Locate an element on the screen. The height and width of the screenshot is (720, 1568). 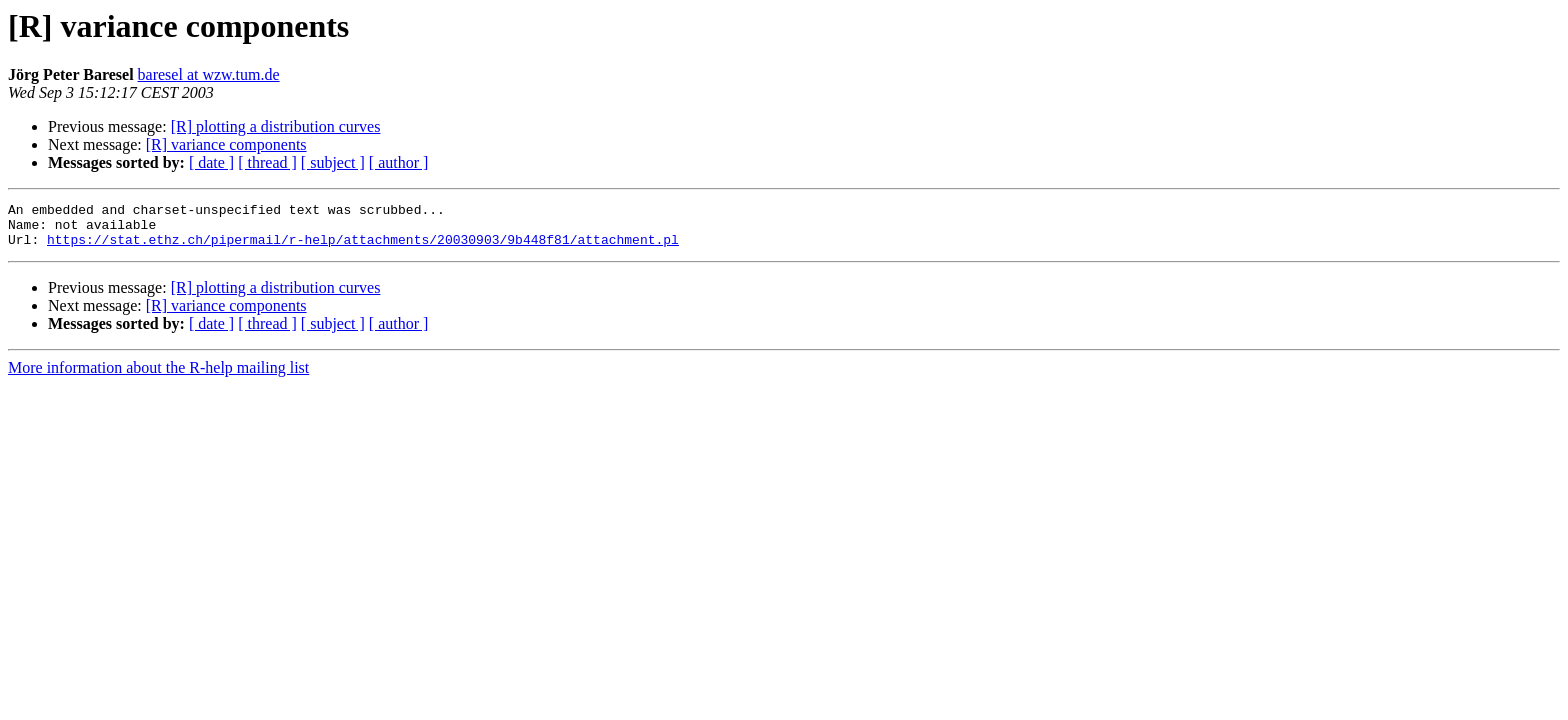
https://stat.ethz.ch/pipermail/r-help/attachments/20030903/9b448f81/attachment.pl is located at coordinates (363, 248).